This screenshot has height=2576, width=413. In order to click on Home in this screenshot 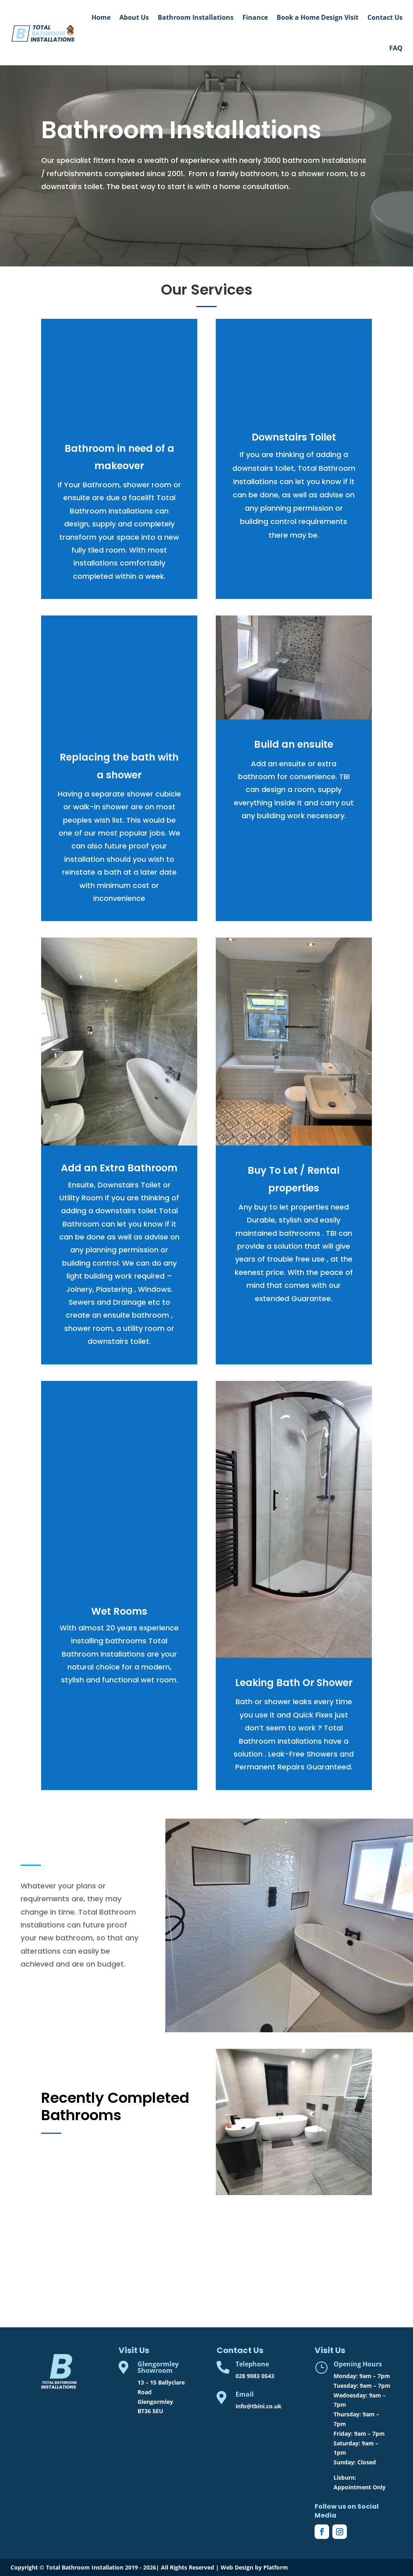, I will do `click(101, 17)`.